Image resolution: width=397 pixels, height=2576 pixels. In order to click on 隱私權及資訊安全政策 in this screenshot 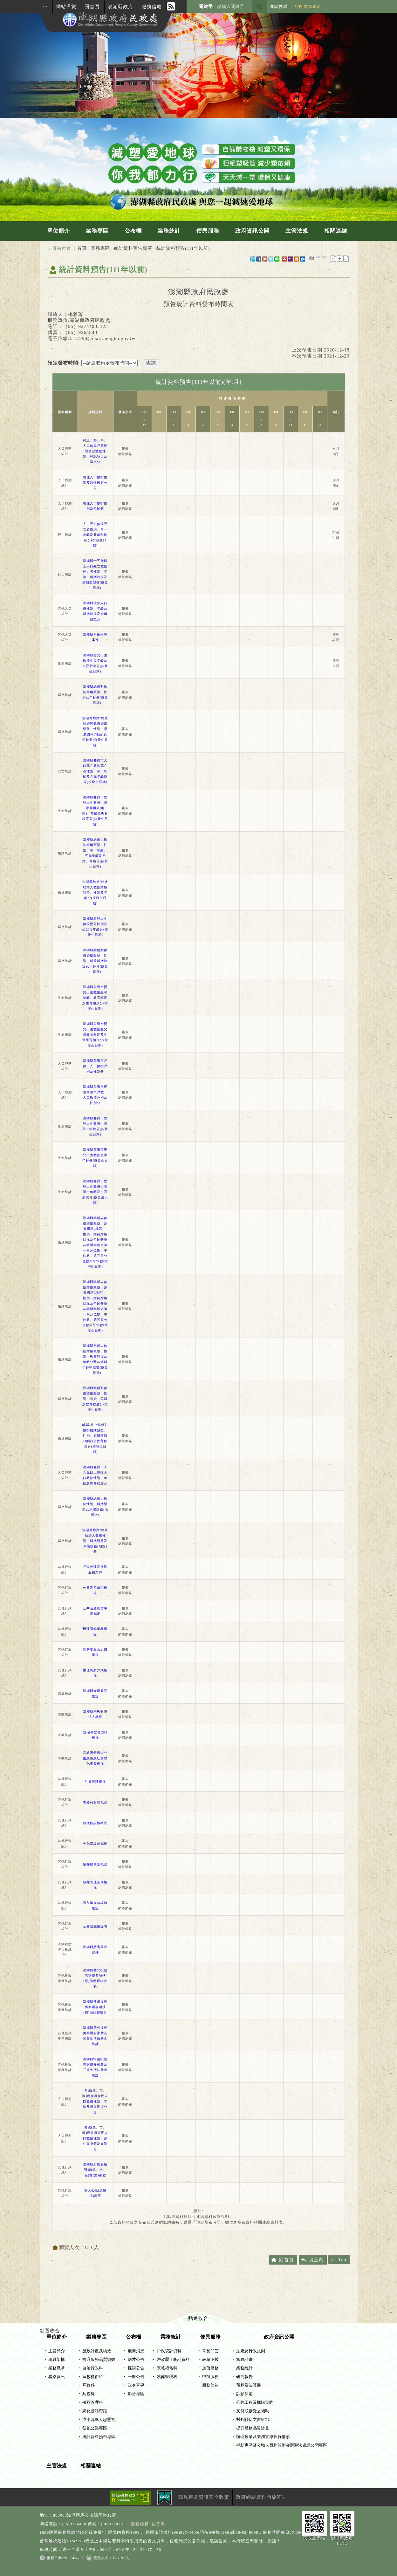, I will do `click(203, 2497)`.